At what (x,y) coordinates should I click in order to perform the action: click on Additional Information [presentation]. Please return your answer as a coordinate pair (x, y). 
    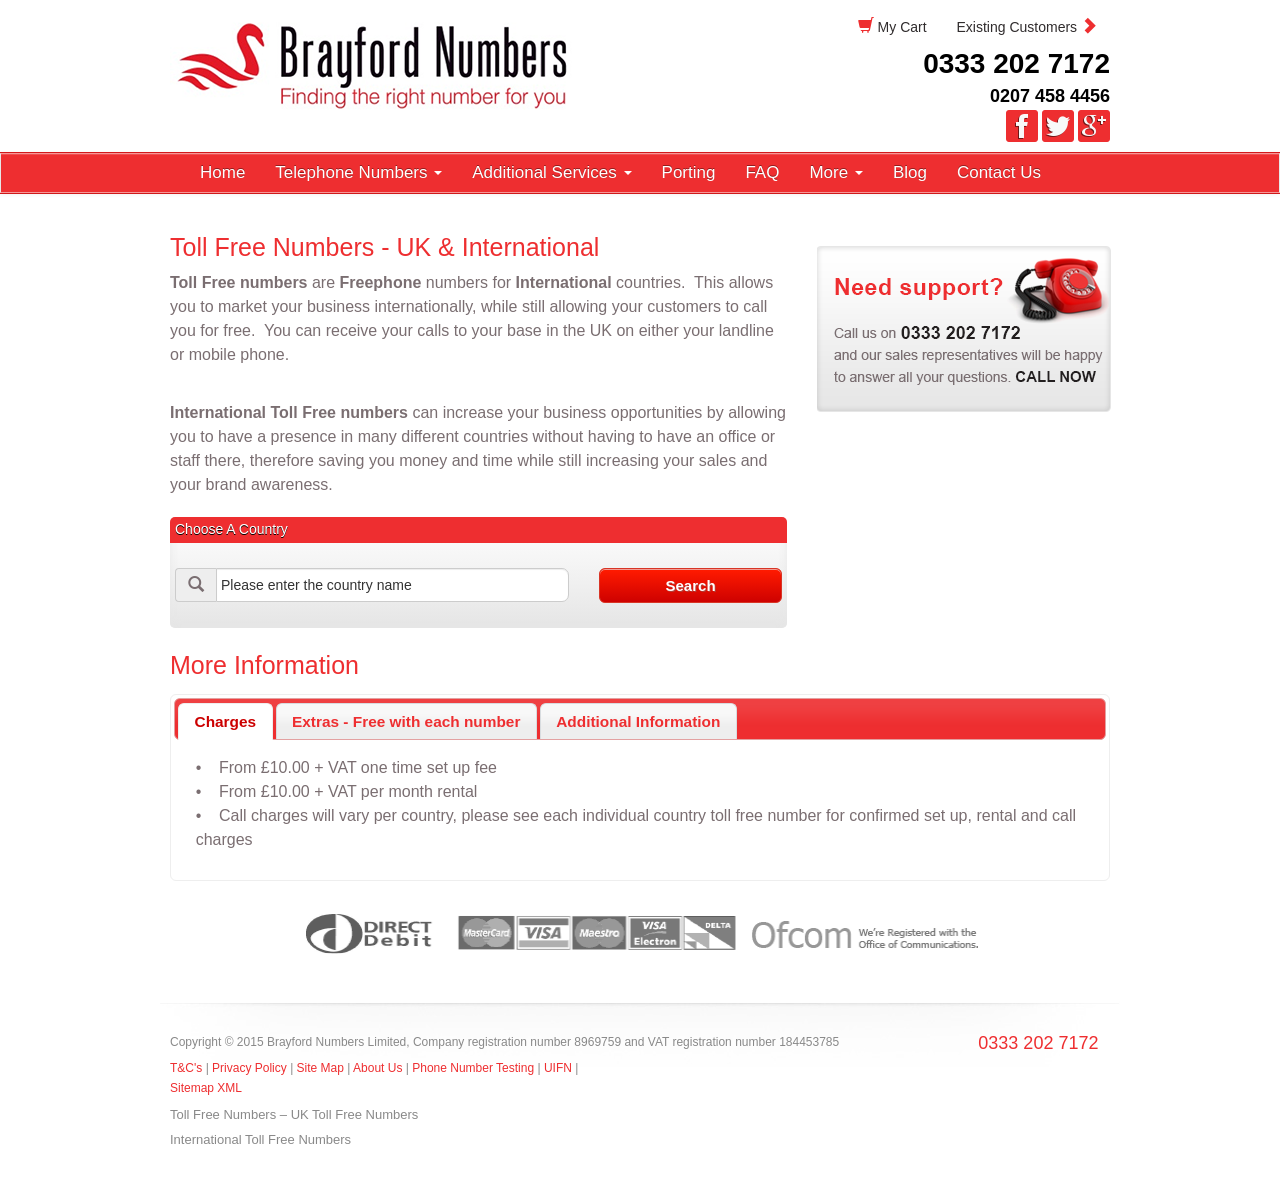
    Looking at the image, I should click on (638, 721).